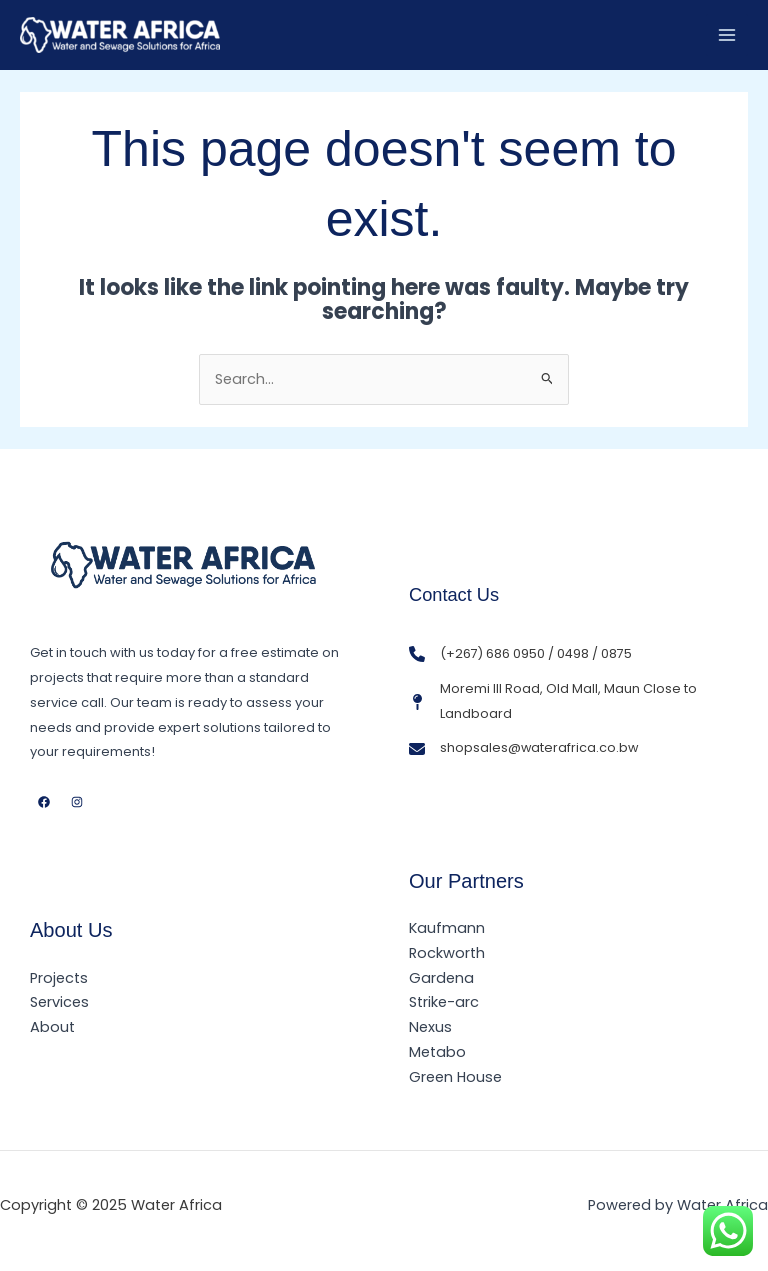 This screenshot has height=1271, width=768. What do you see at coordinates (727, 35) in the screenshot?
I see `[Main menu toggle]` at bounding box center [727, 35].